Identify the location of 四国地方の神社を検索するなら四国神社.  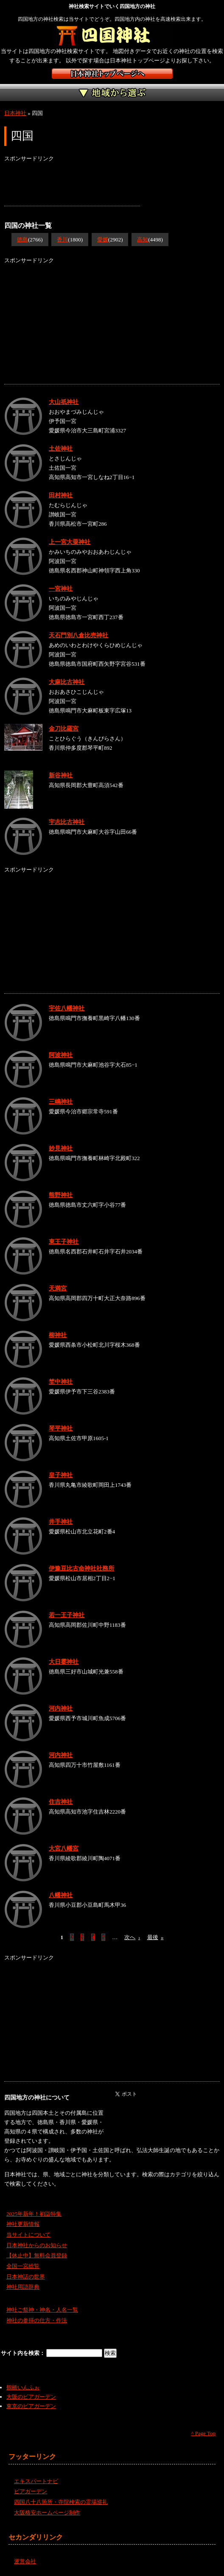
(112, 36).